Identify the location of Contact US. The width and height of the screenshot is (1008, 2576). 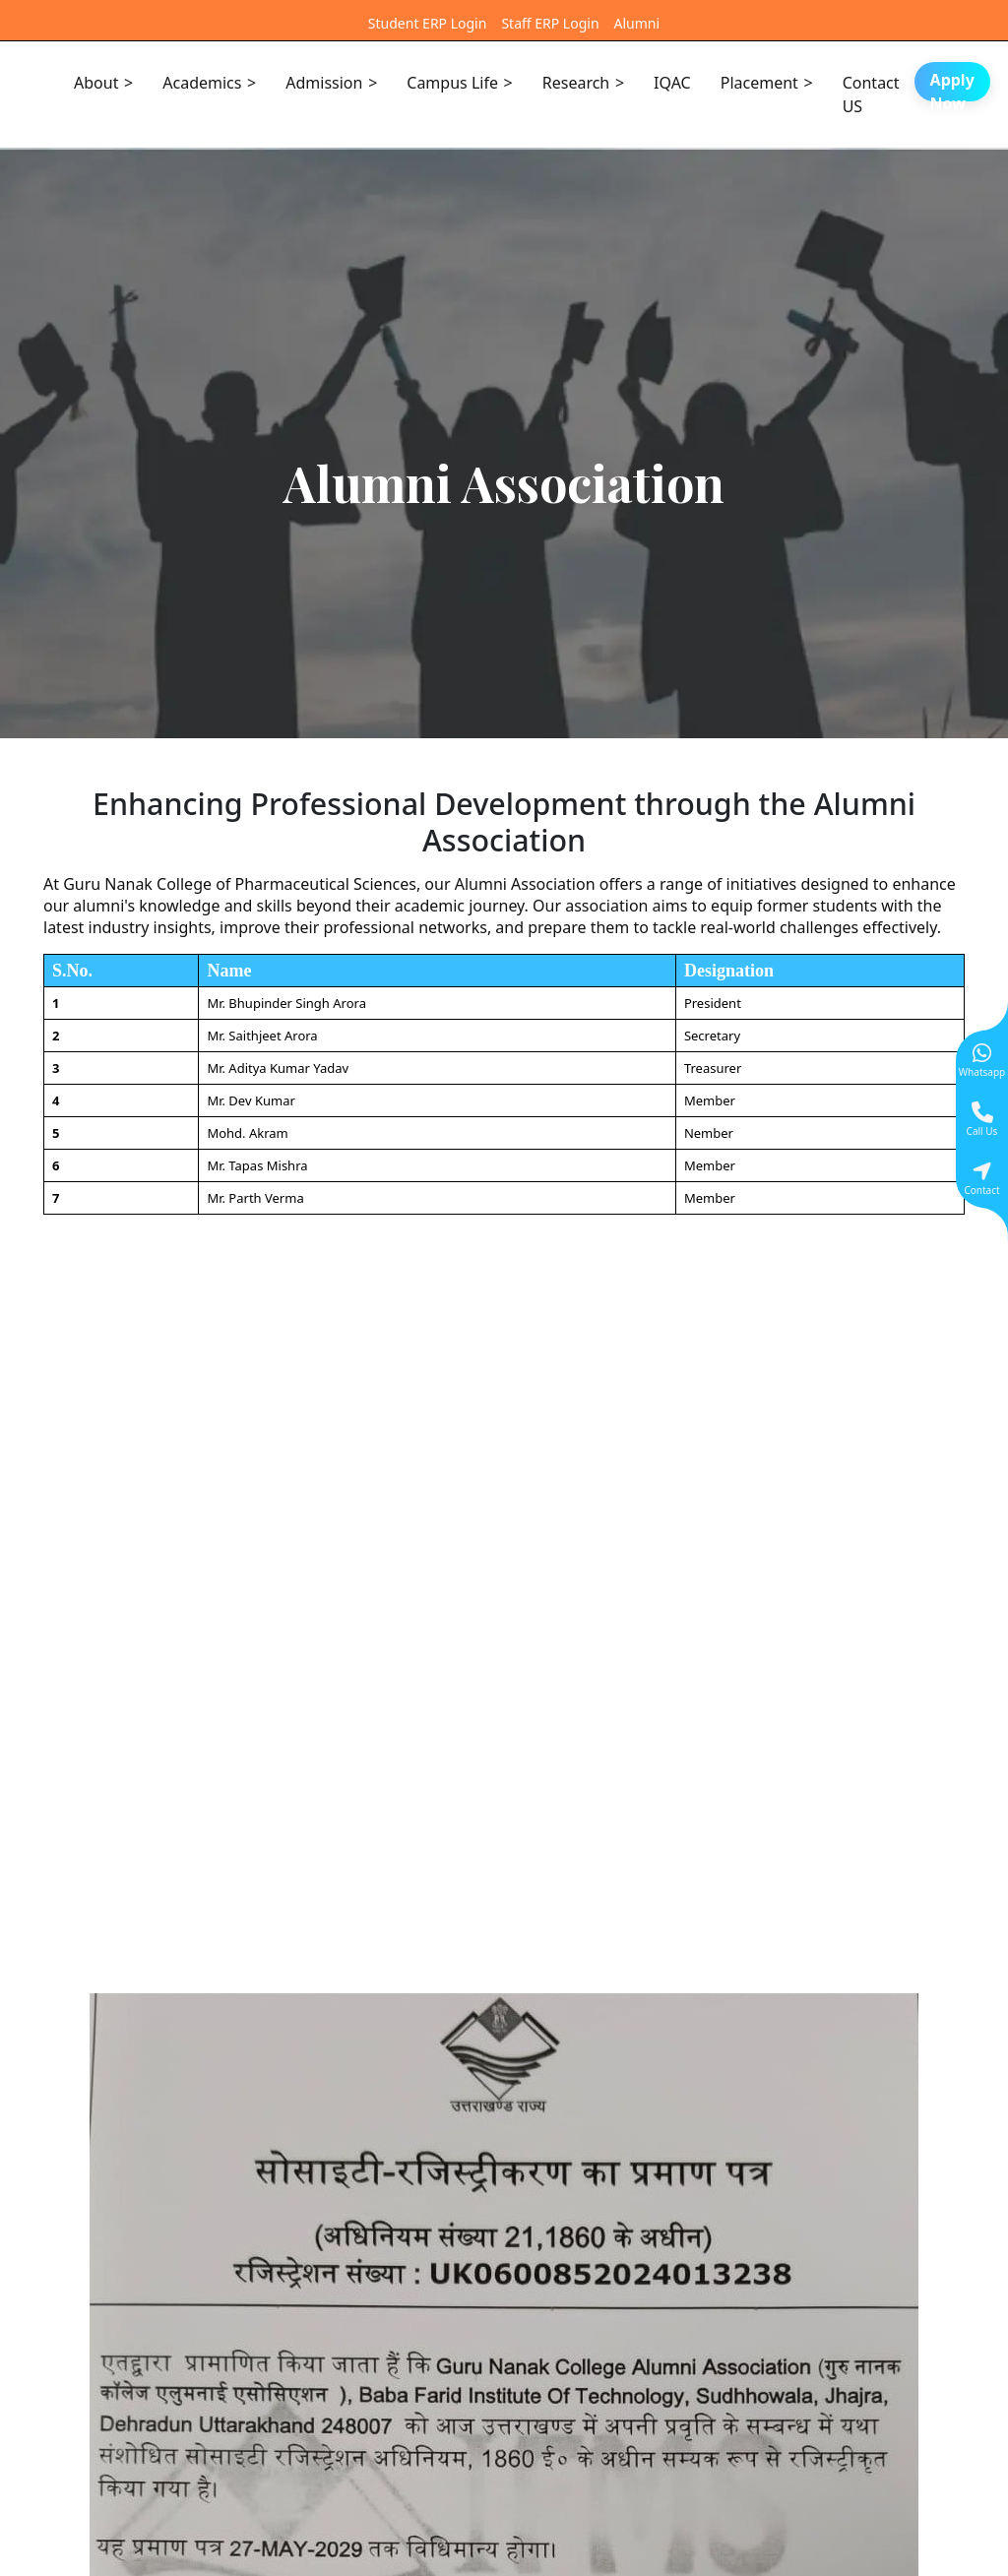
(871, 94).